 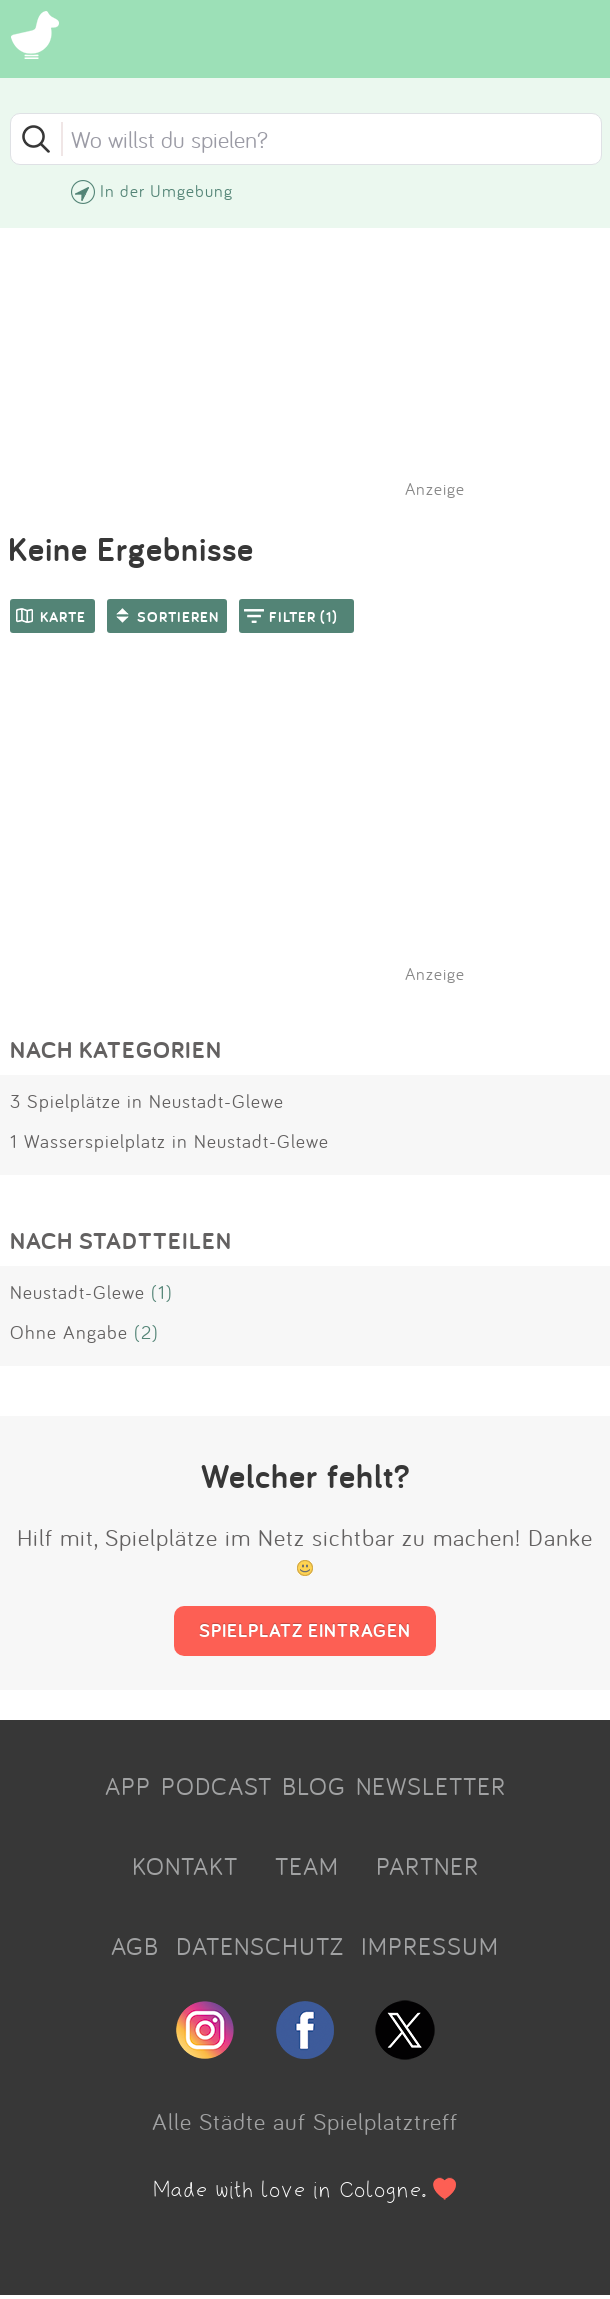 I want to click on 3 Spielplätze in Neustadt-Glewe, so click(x=147, y=1101).